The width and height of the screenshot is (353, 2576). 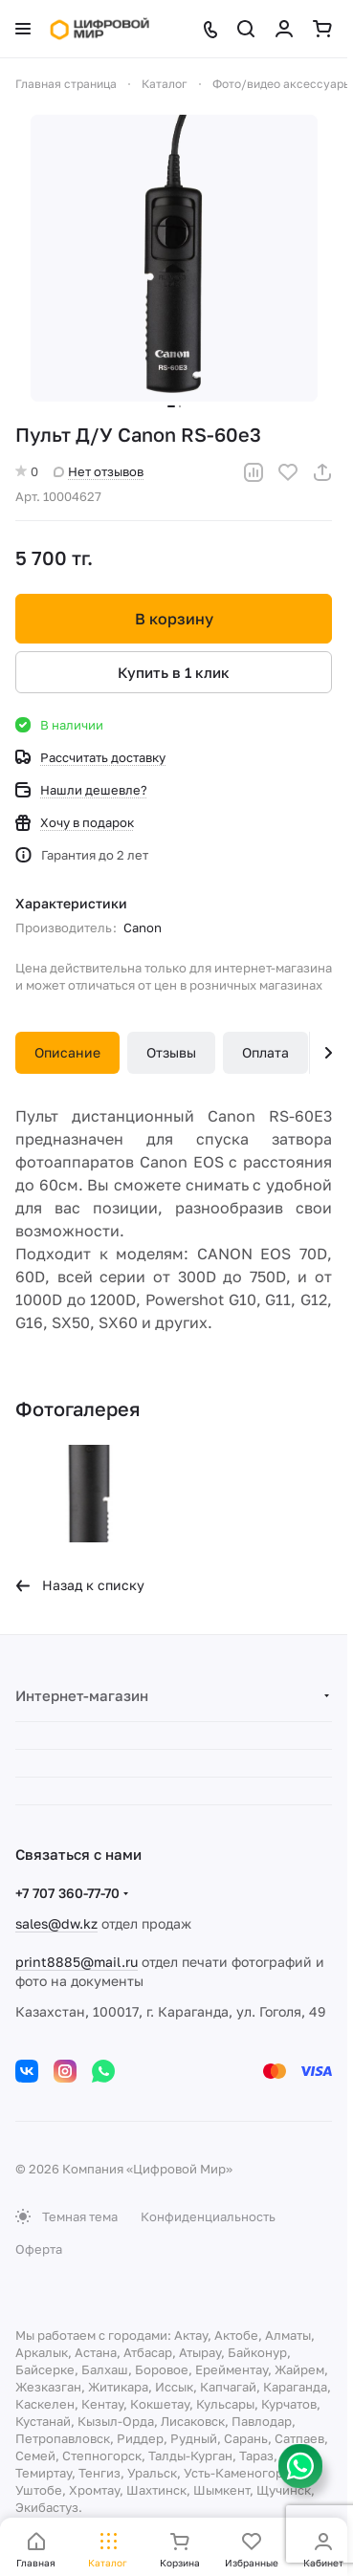 What do you see at coordinates (67, 1893) in the screenshot?
I see `+7 707 360-77-70` at bounding box center [67, 1893].